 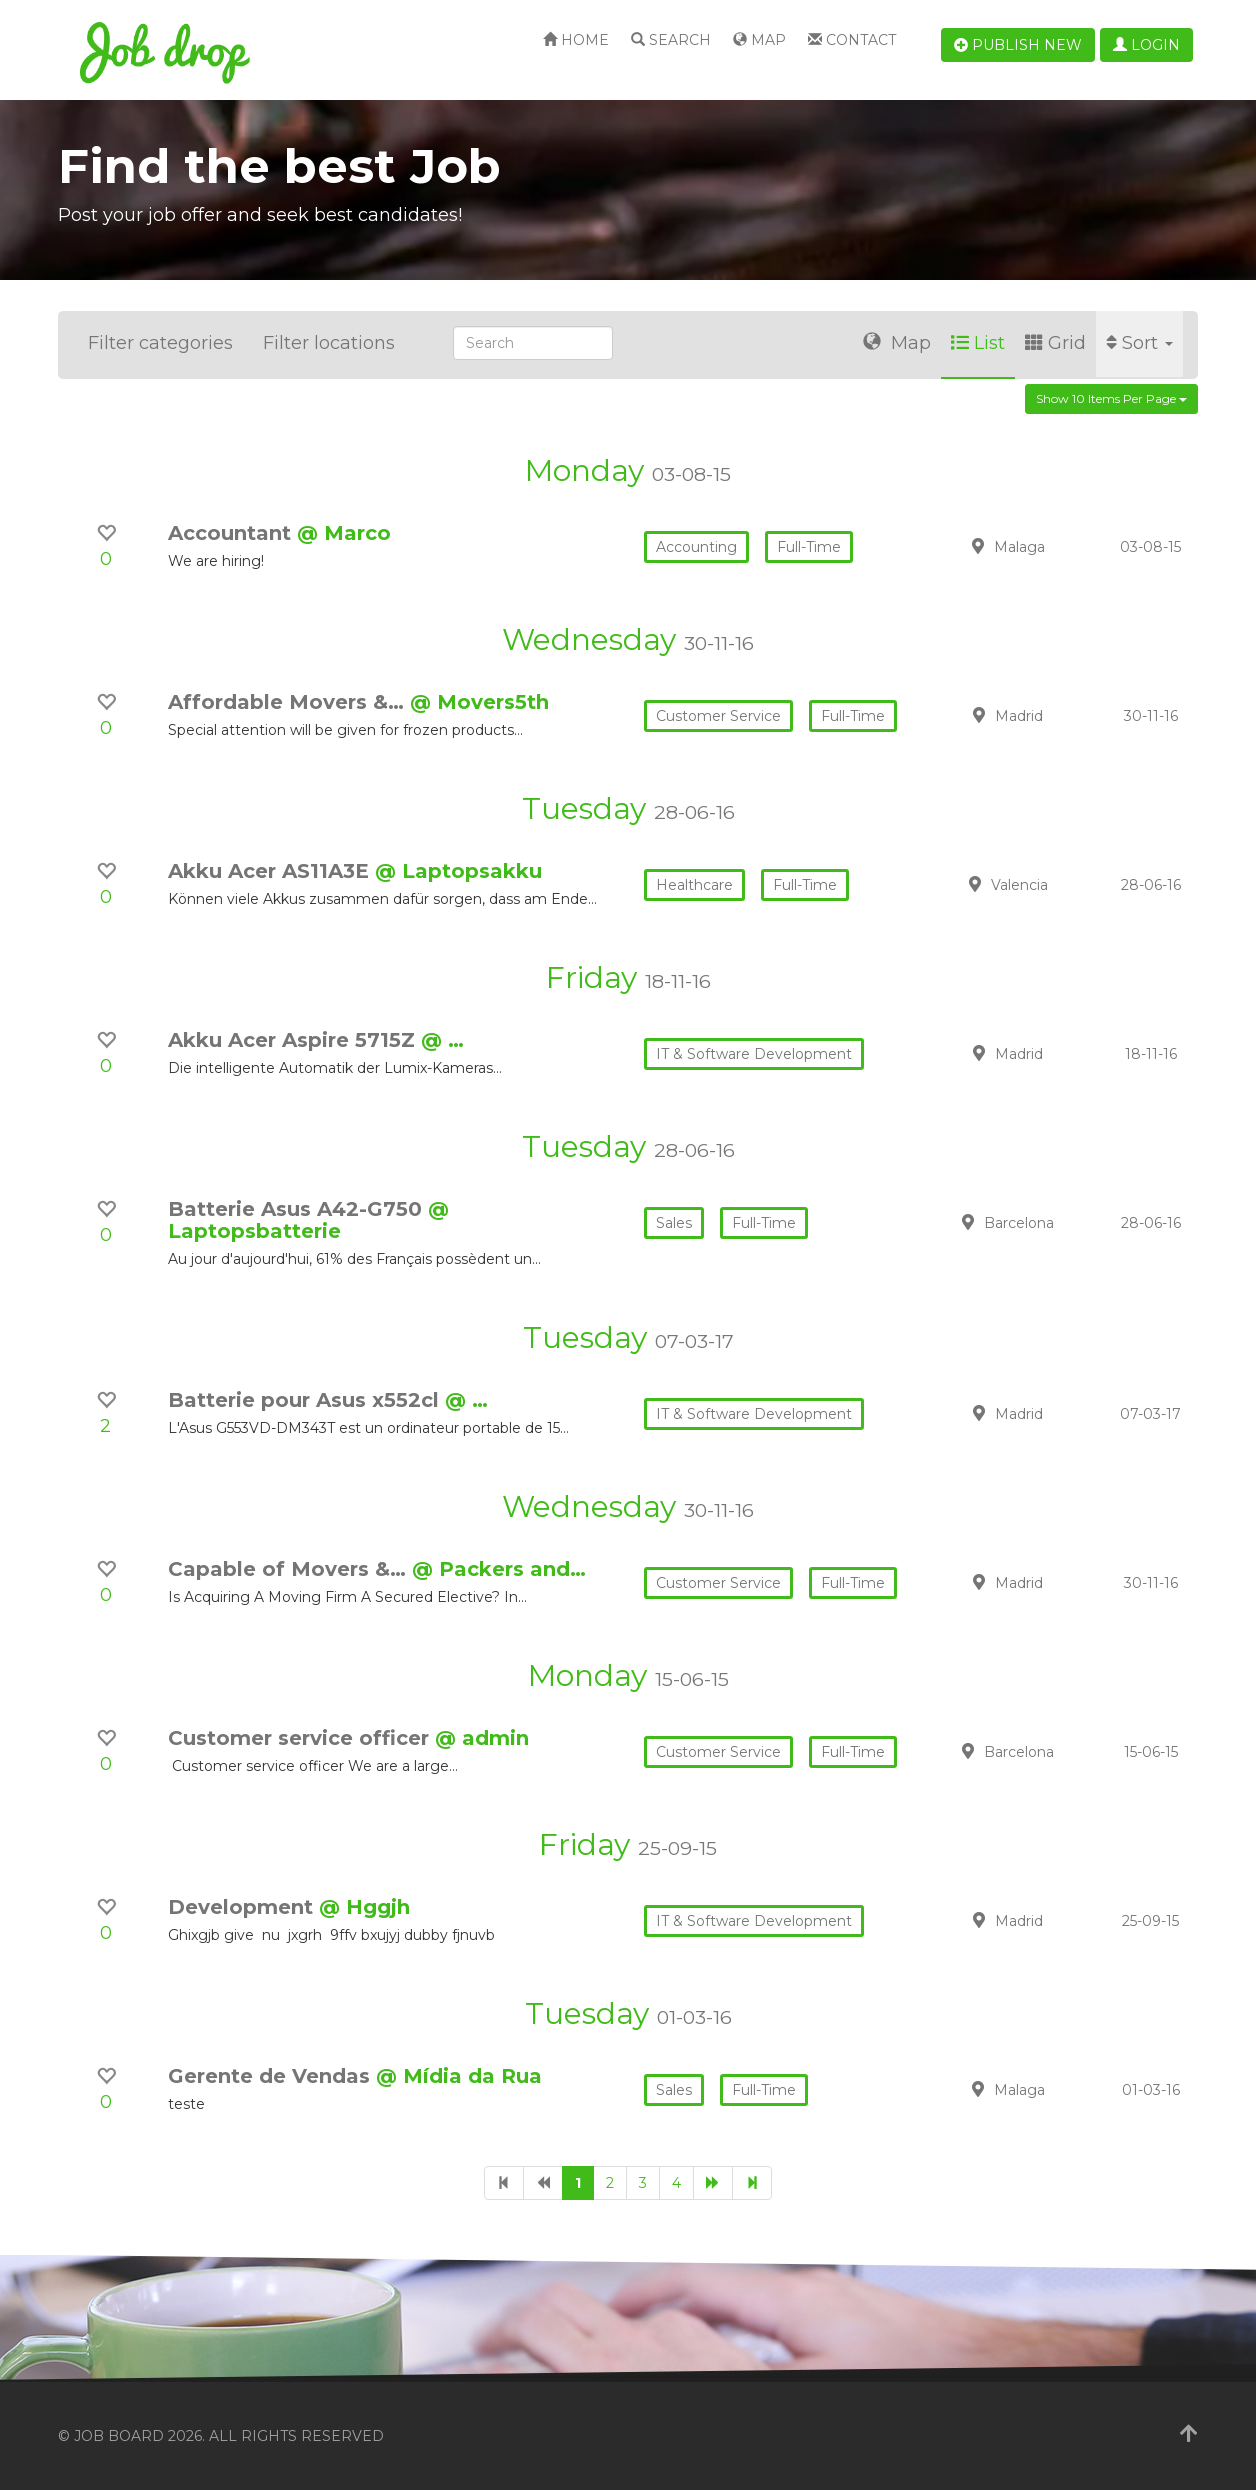 What do you see at coordinates (272, 2076) in the screenshot?
I see `Gerente de Vendas` at bounding box center [272, 2076].